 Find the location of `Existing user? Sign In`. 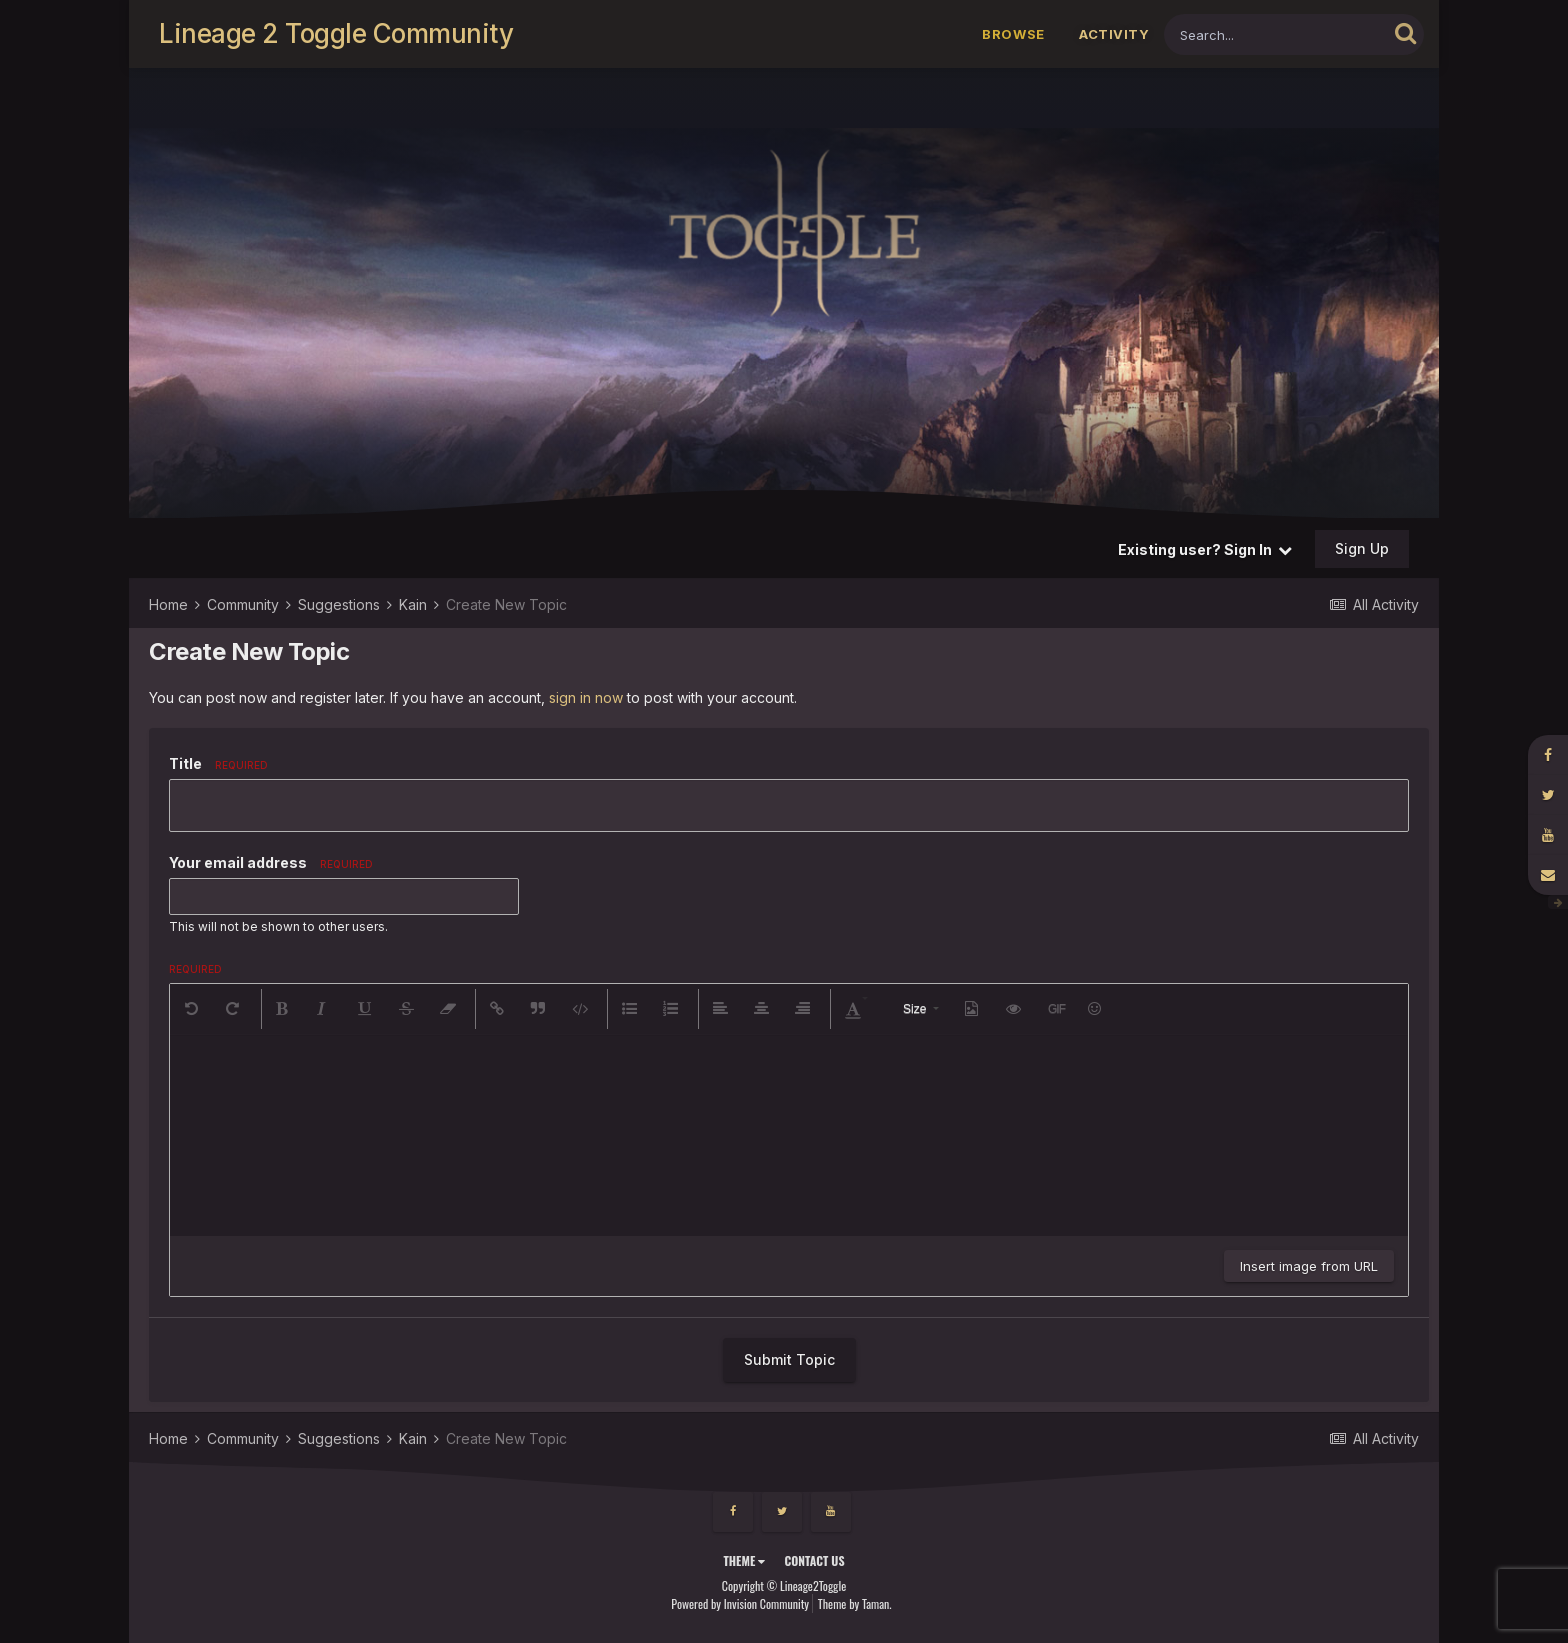

Existing user? Sign In is located at coordinates (1205, 549).